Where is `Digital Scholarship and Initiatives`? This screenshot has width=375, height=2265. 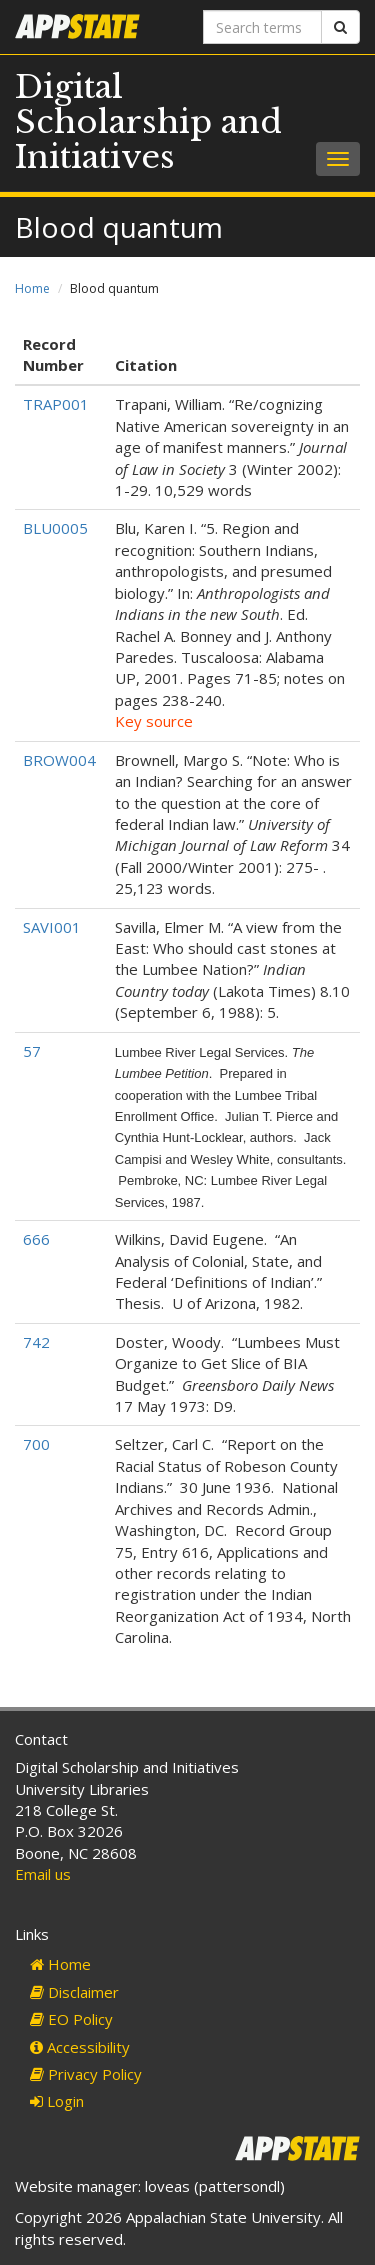 Digital Scholarship and Initiatives is located at coordinates (148, 122).